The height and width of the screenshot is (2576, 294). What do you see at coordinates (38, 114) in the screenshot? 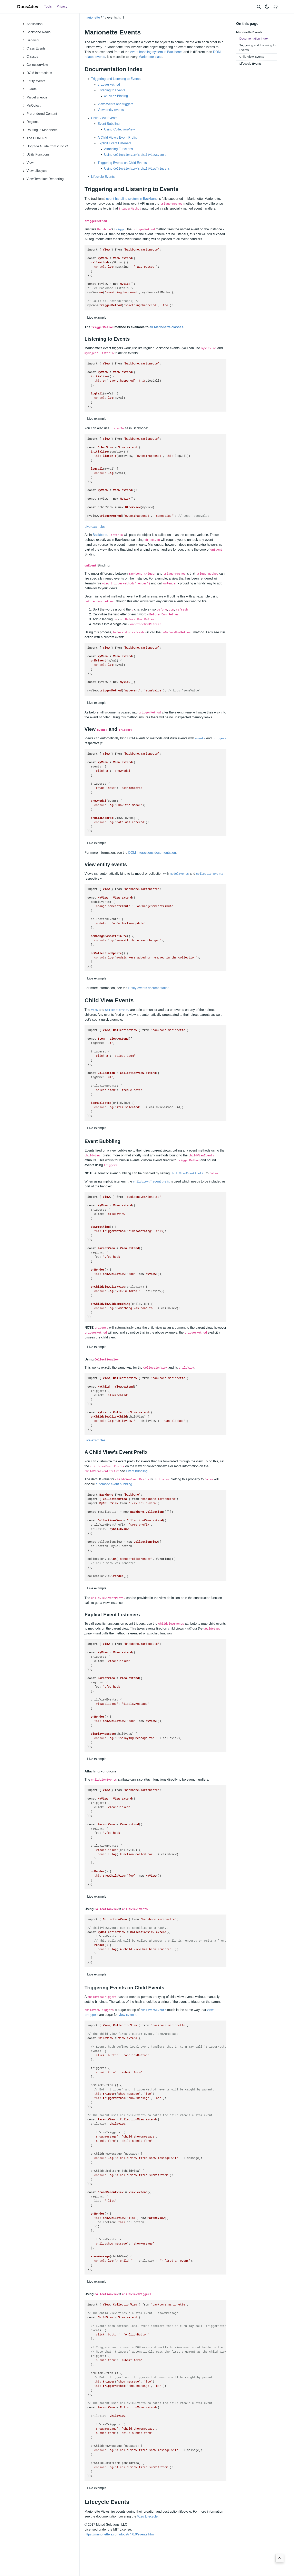
I see `Prerendered Content` at bounding box center [38, 114].